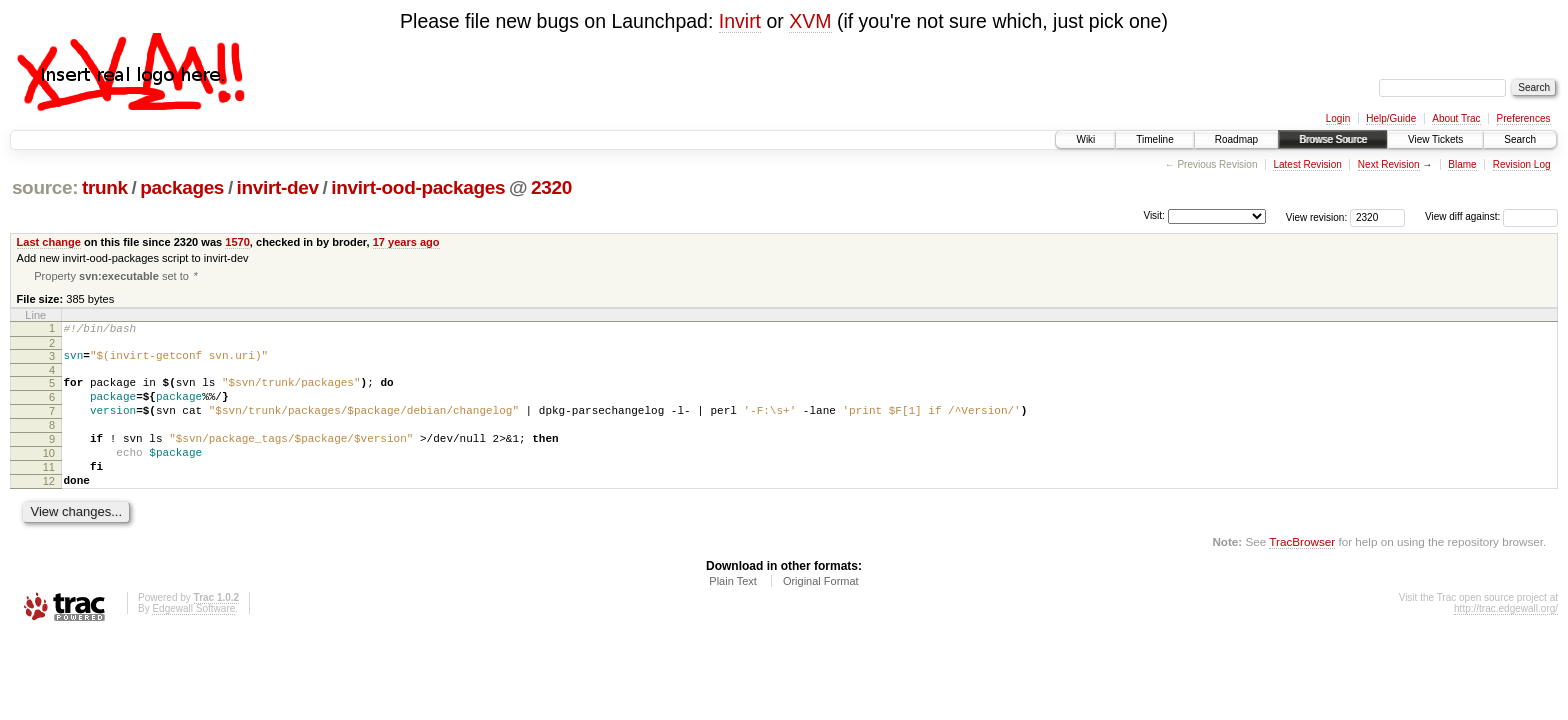 This screenshot has height=720, width=1568. Describe the element at coordinates (1391, 118) in the screenshot. I see `Help/Guide` at that location.